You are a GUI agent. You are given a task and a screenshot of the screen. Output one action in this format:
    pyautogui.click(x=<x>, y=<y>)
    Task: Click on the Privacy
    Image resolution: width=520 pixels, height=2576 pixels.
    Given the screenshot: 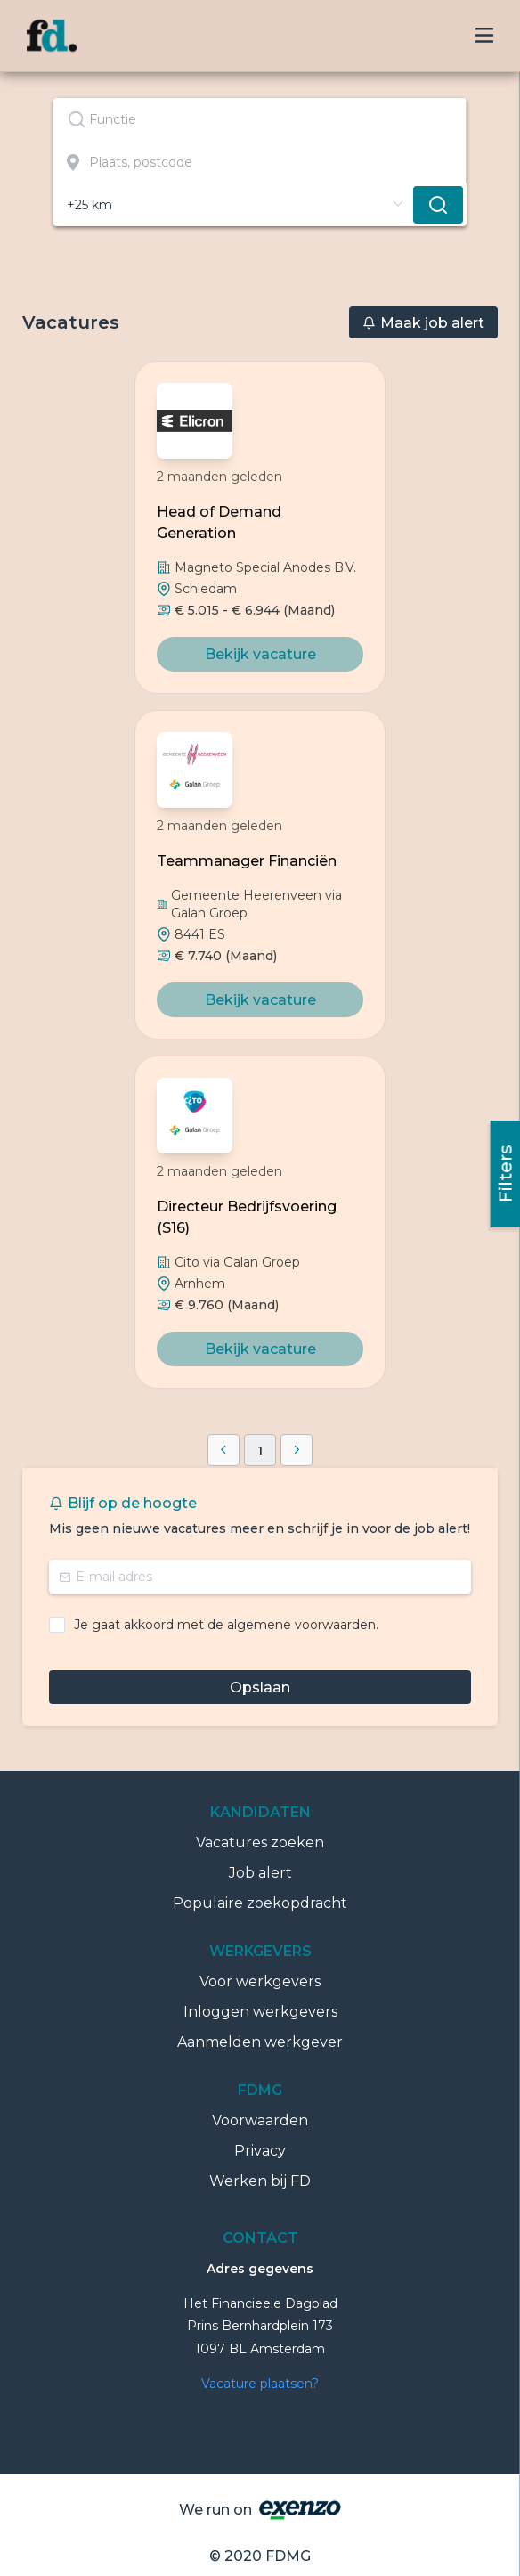 What is the action you would take?
    pyautogui.click(x=260, y=2150)
    